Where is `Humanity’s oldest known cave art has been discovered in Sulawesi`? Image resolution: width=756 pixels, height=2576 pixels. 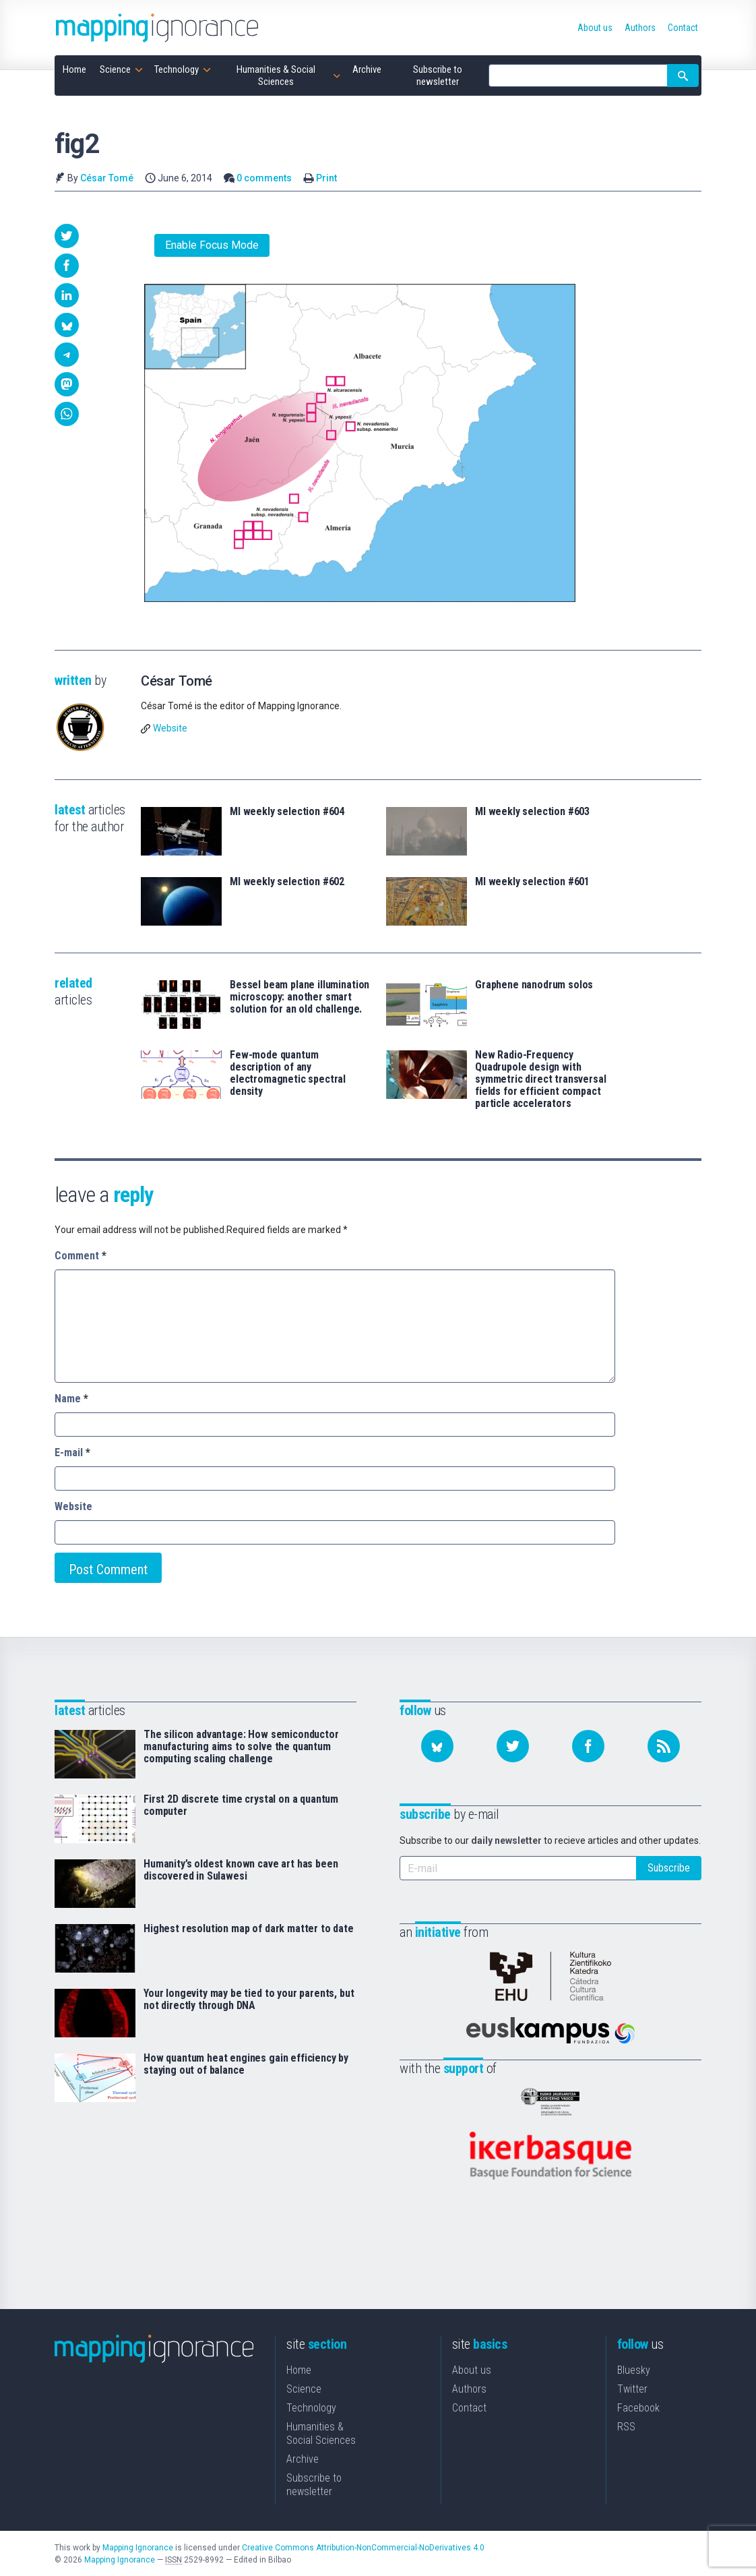 Humanity’s oldest known cave art has been discovered in Sulawesi is located at coordinates (241, 1870).